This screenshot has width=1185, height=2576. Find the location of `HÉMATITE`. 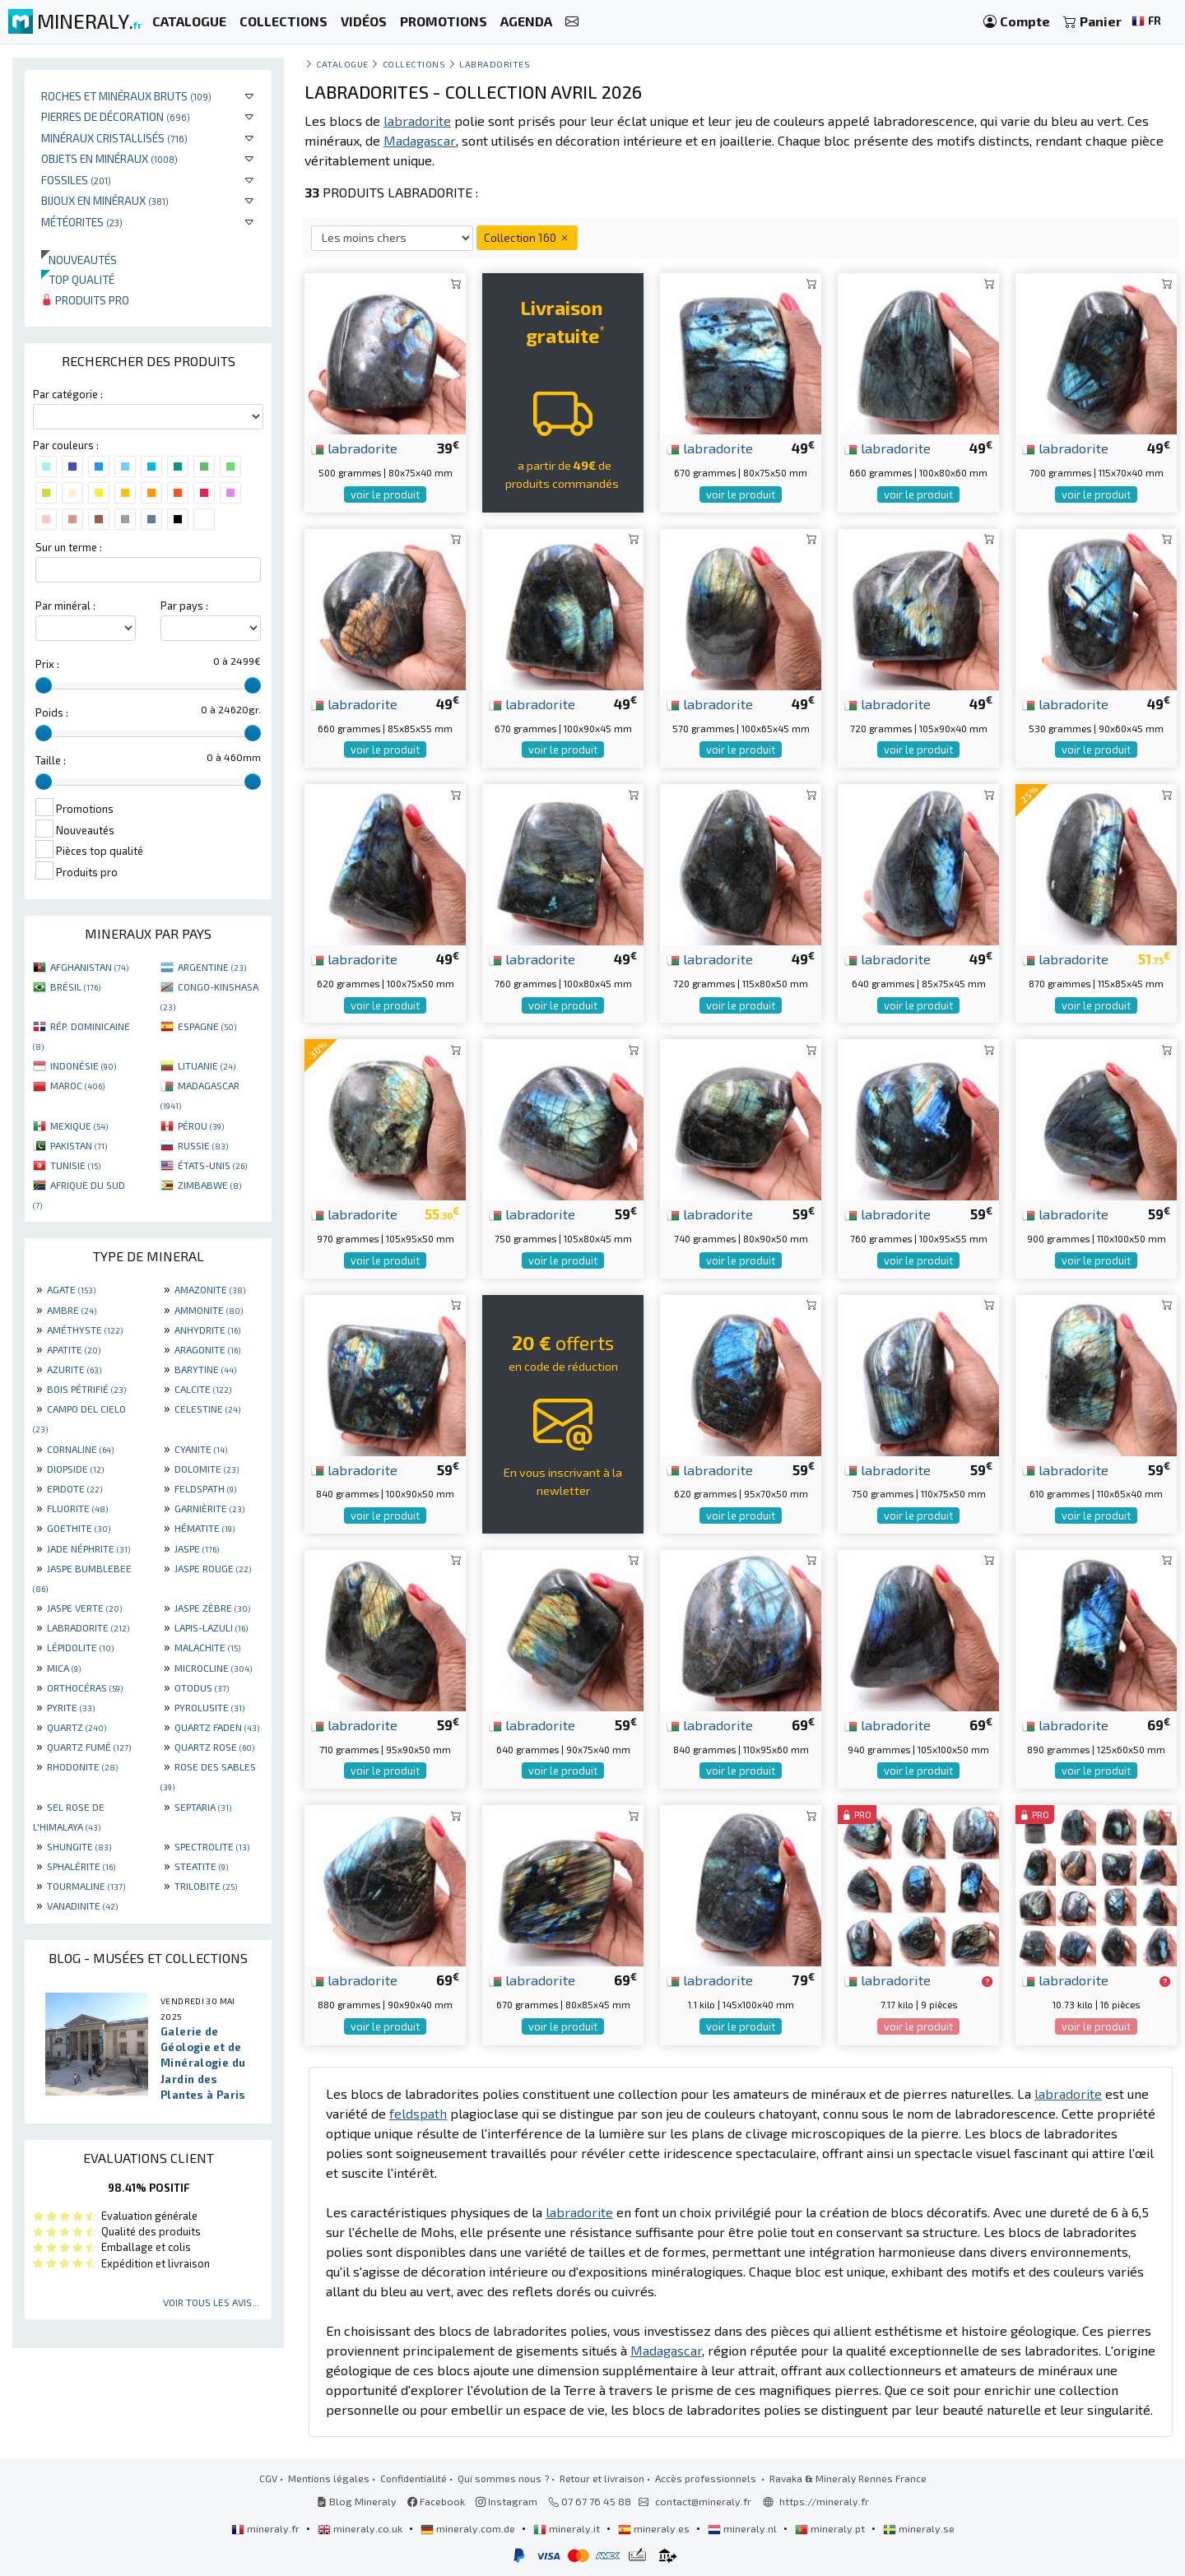

HÉMATITE is located at coordinates (204, 1528).